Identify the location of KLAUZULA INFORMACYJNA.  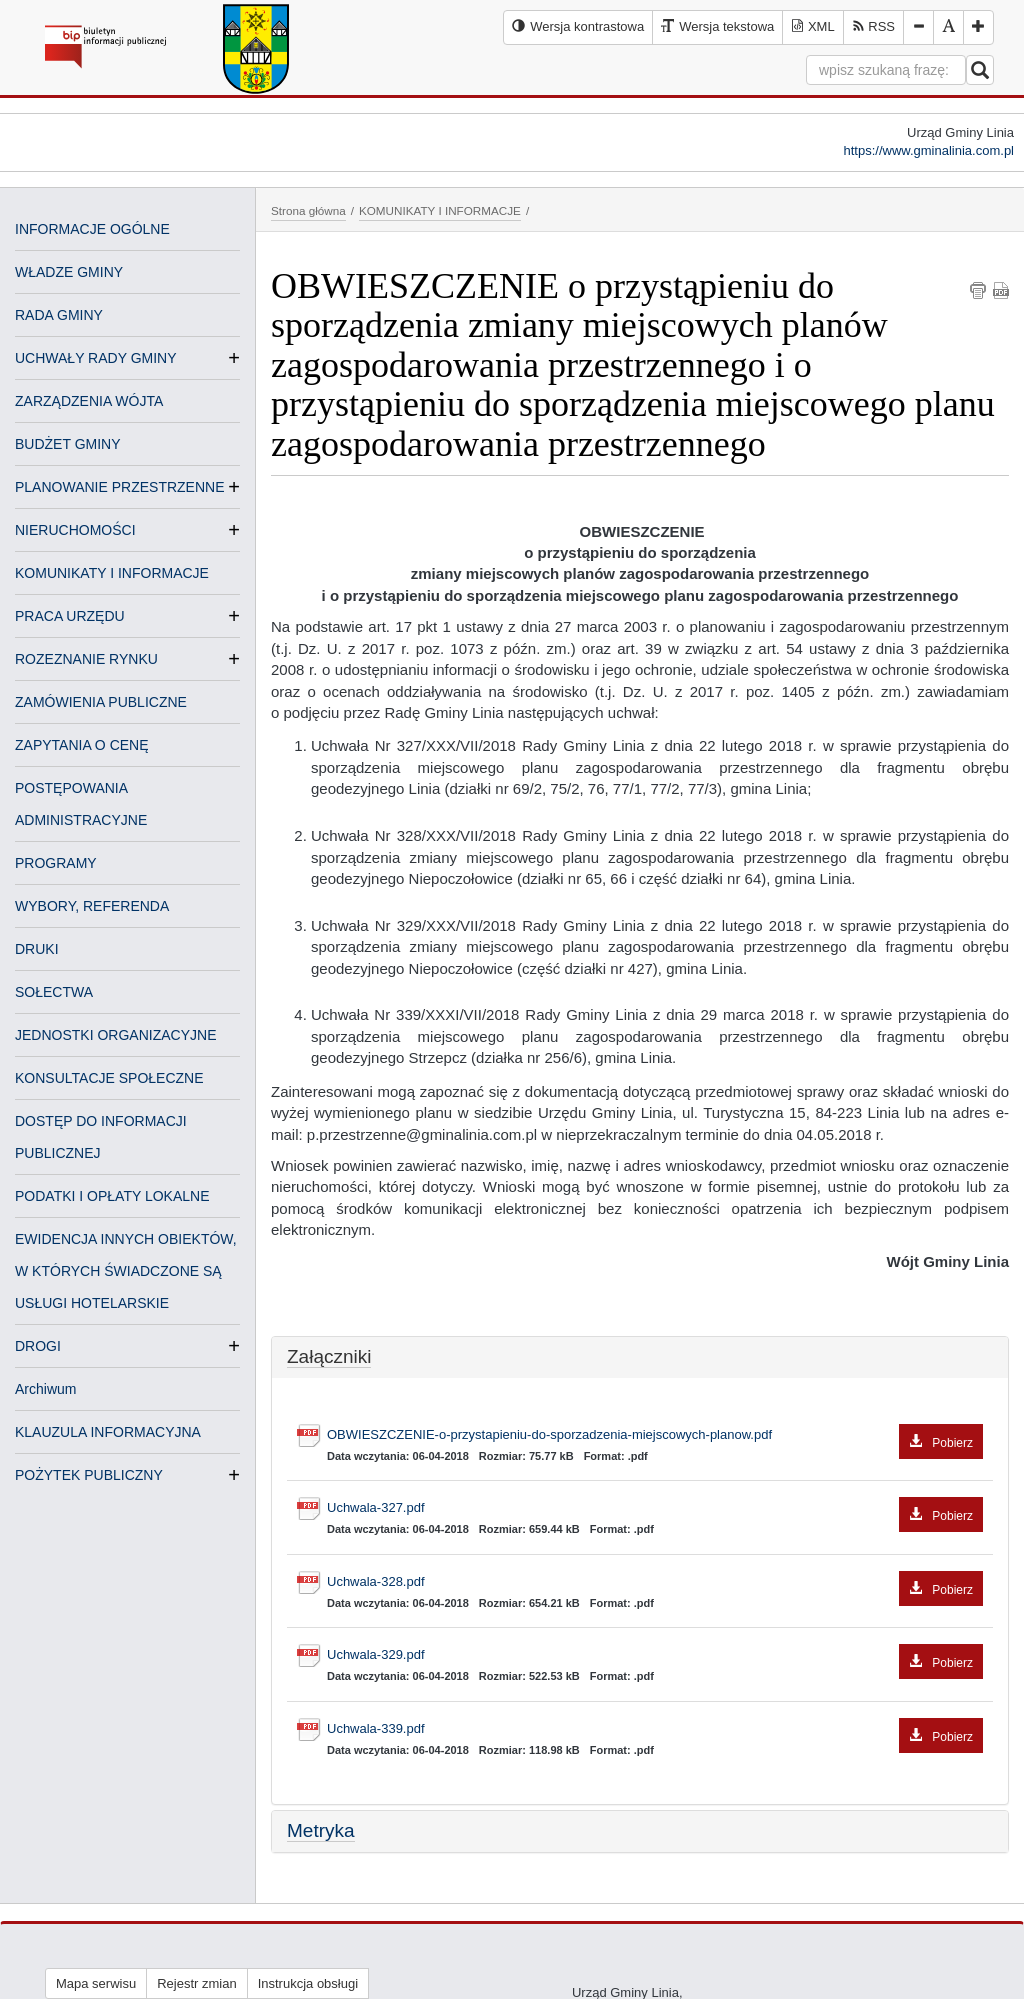
(108, 1432).